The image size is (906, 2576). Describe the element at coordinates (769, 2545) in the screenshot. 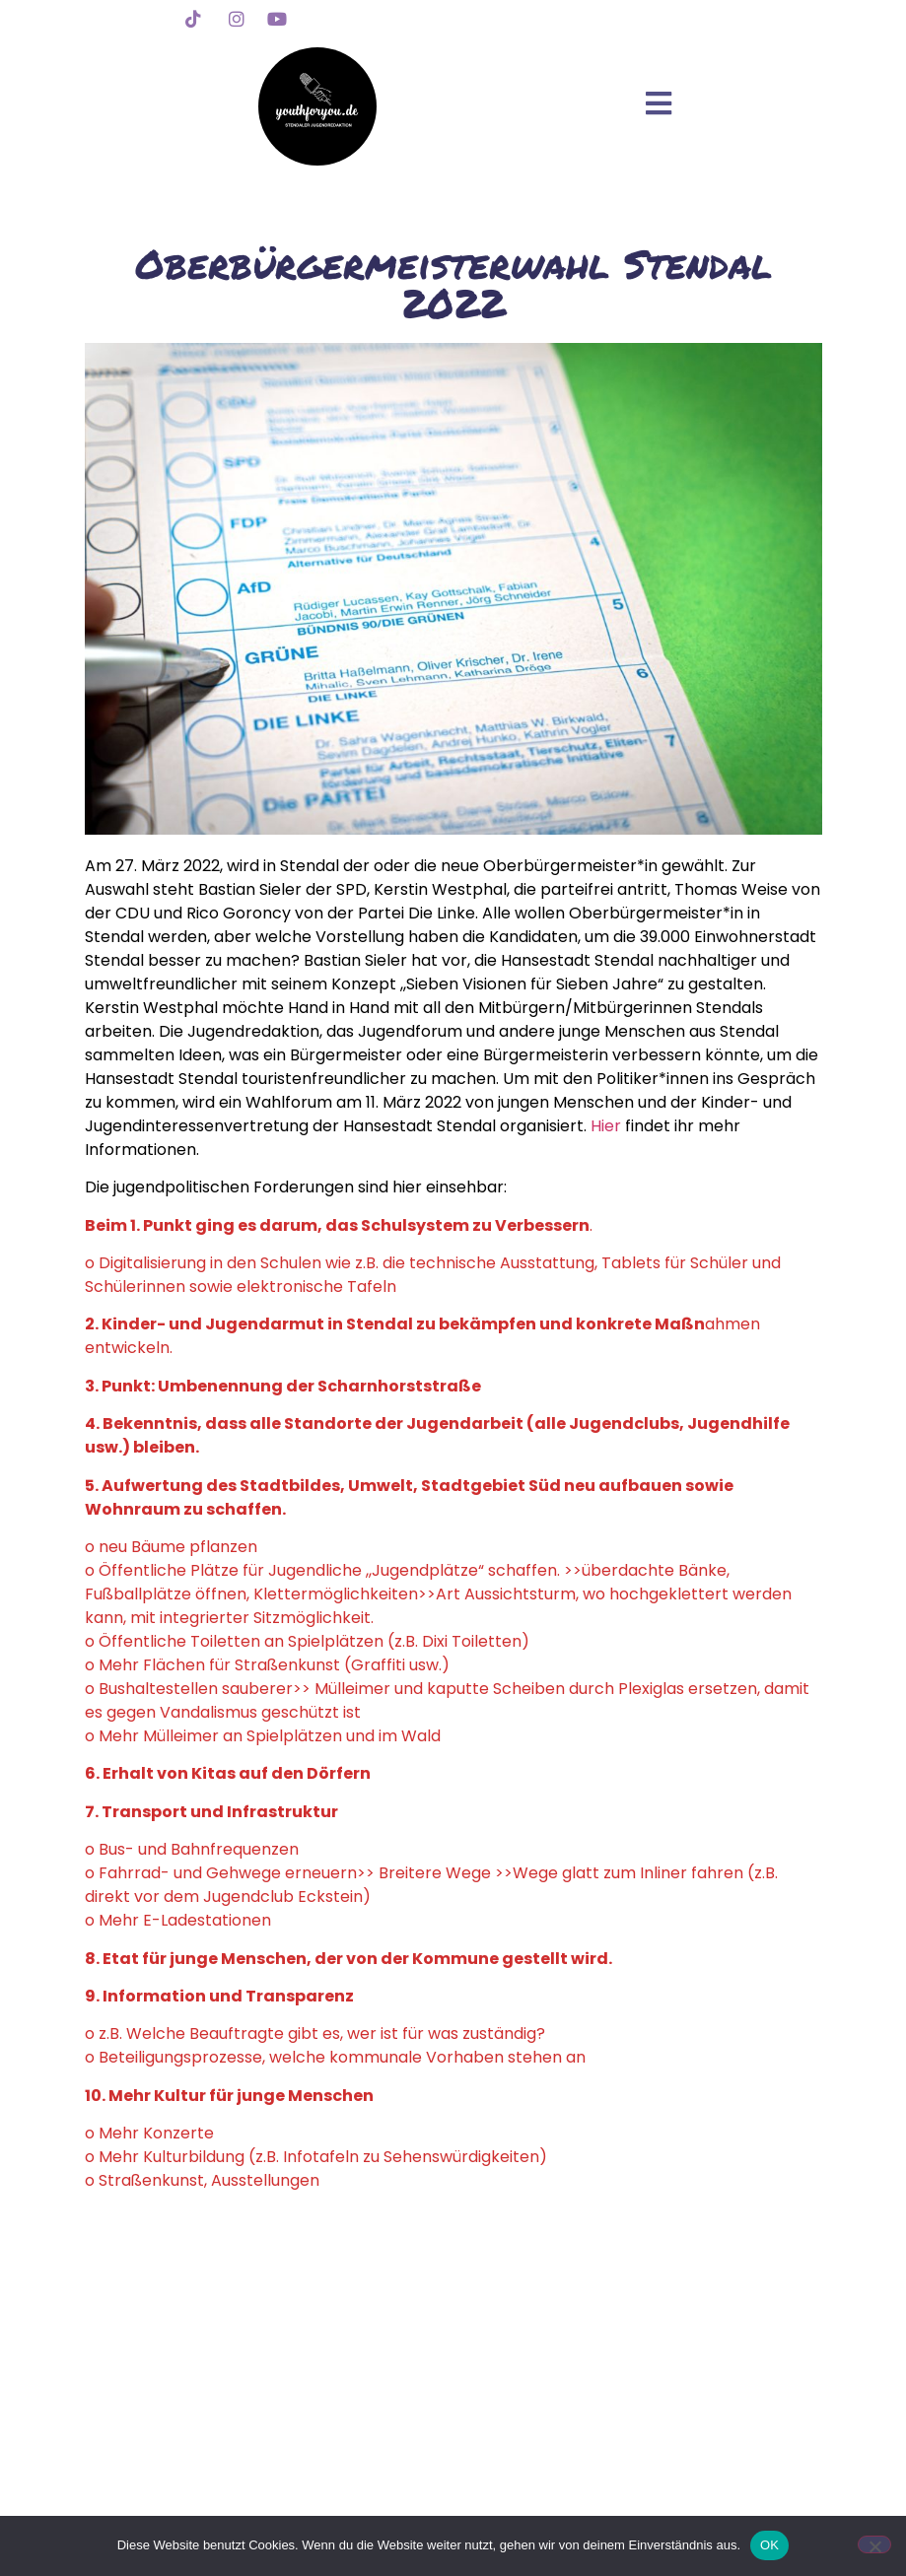

I see `OK` at that location.